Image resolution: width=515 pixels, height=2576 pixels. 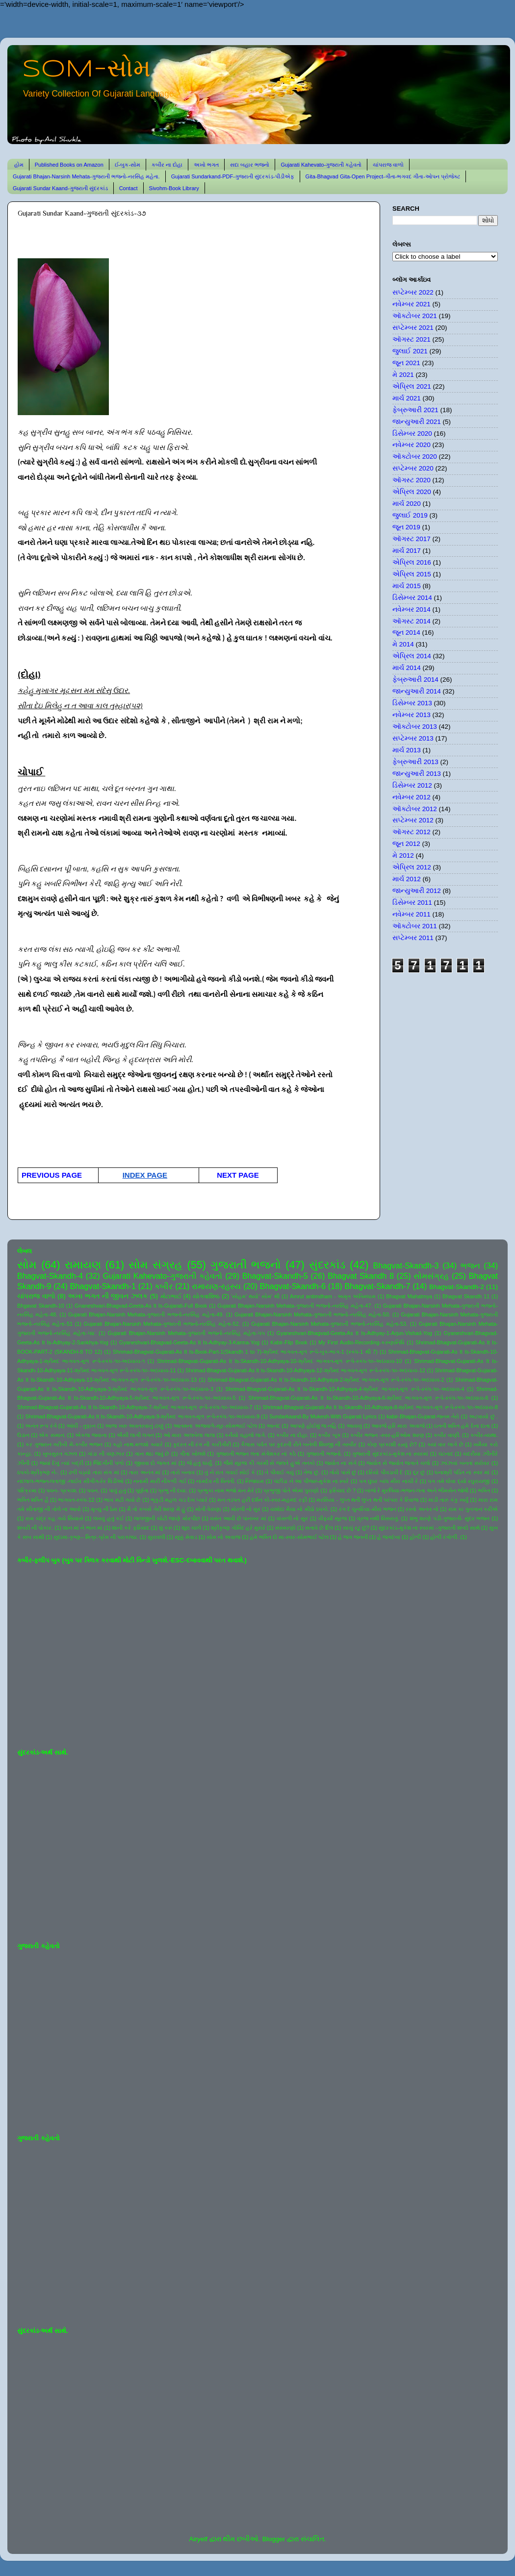 I want to click on ફેબ્રુઆરી 2014, so click(x=415, y=679).